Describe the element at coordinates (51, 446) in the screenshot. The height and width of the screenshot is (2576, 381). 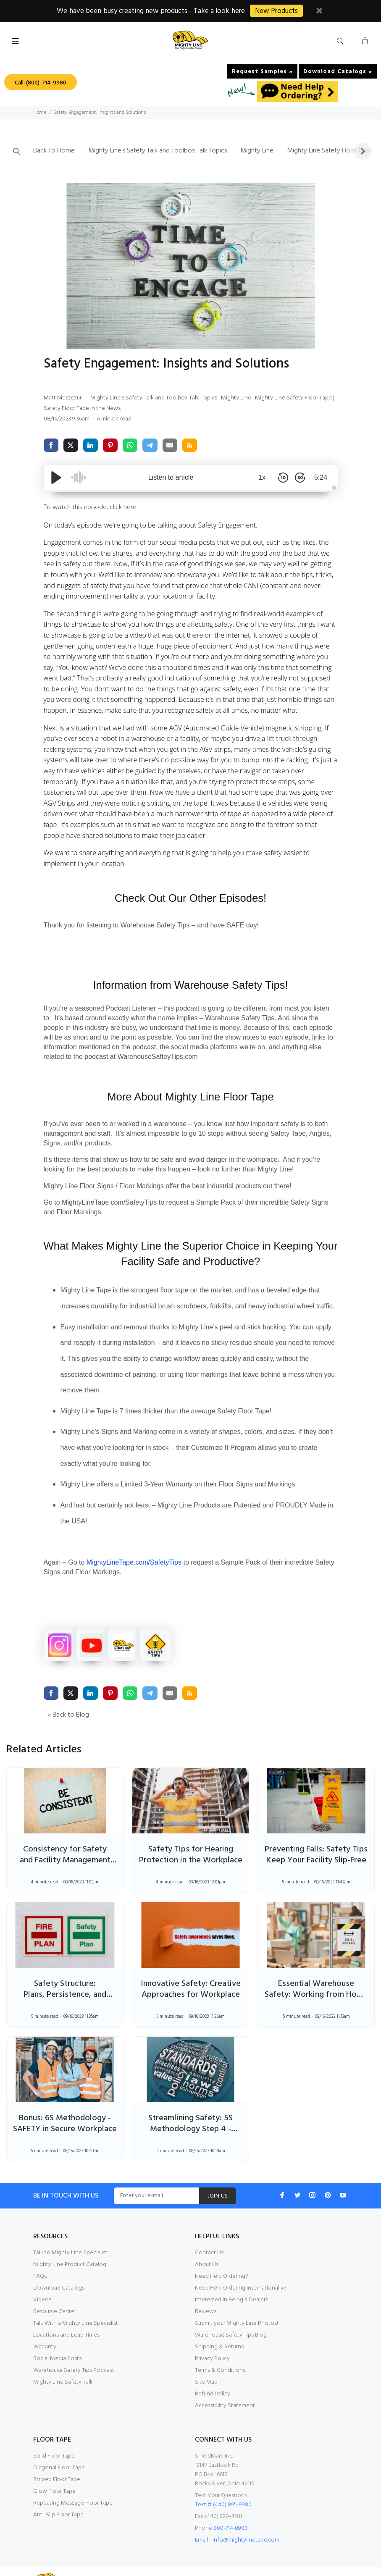
I see `[share via facebook]` at that location.